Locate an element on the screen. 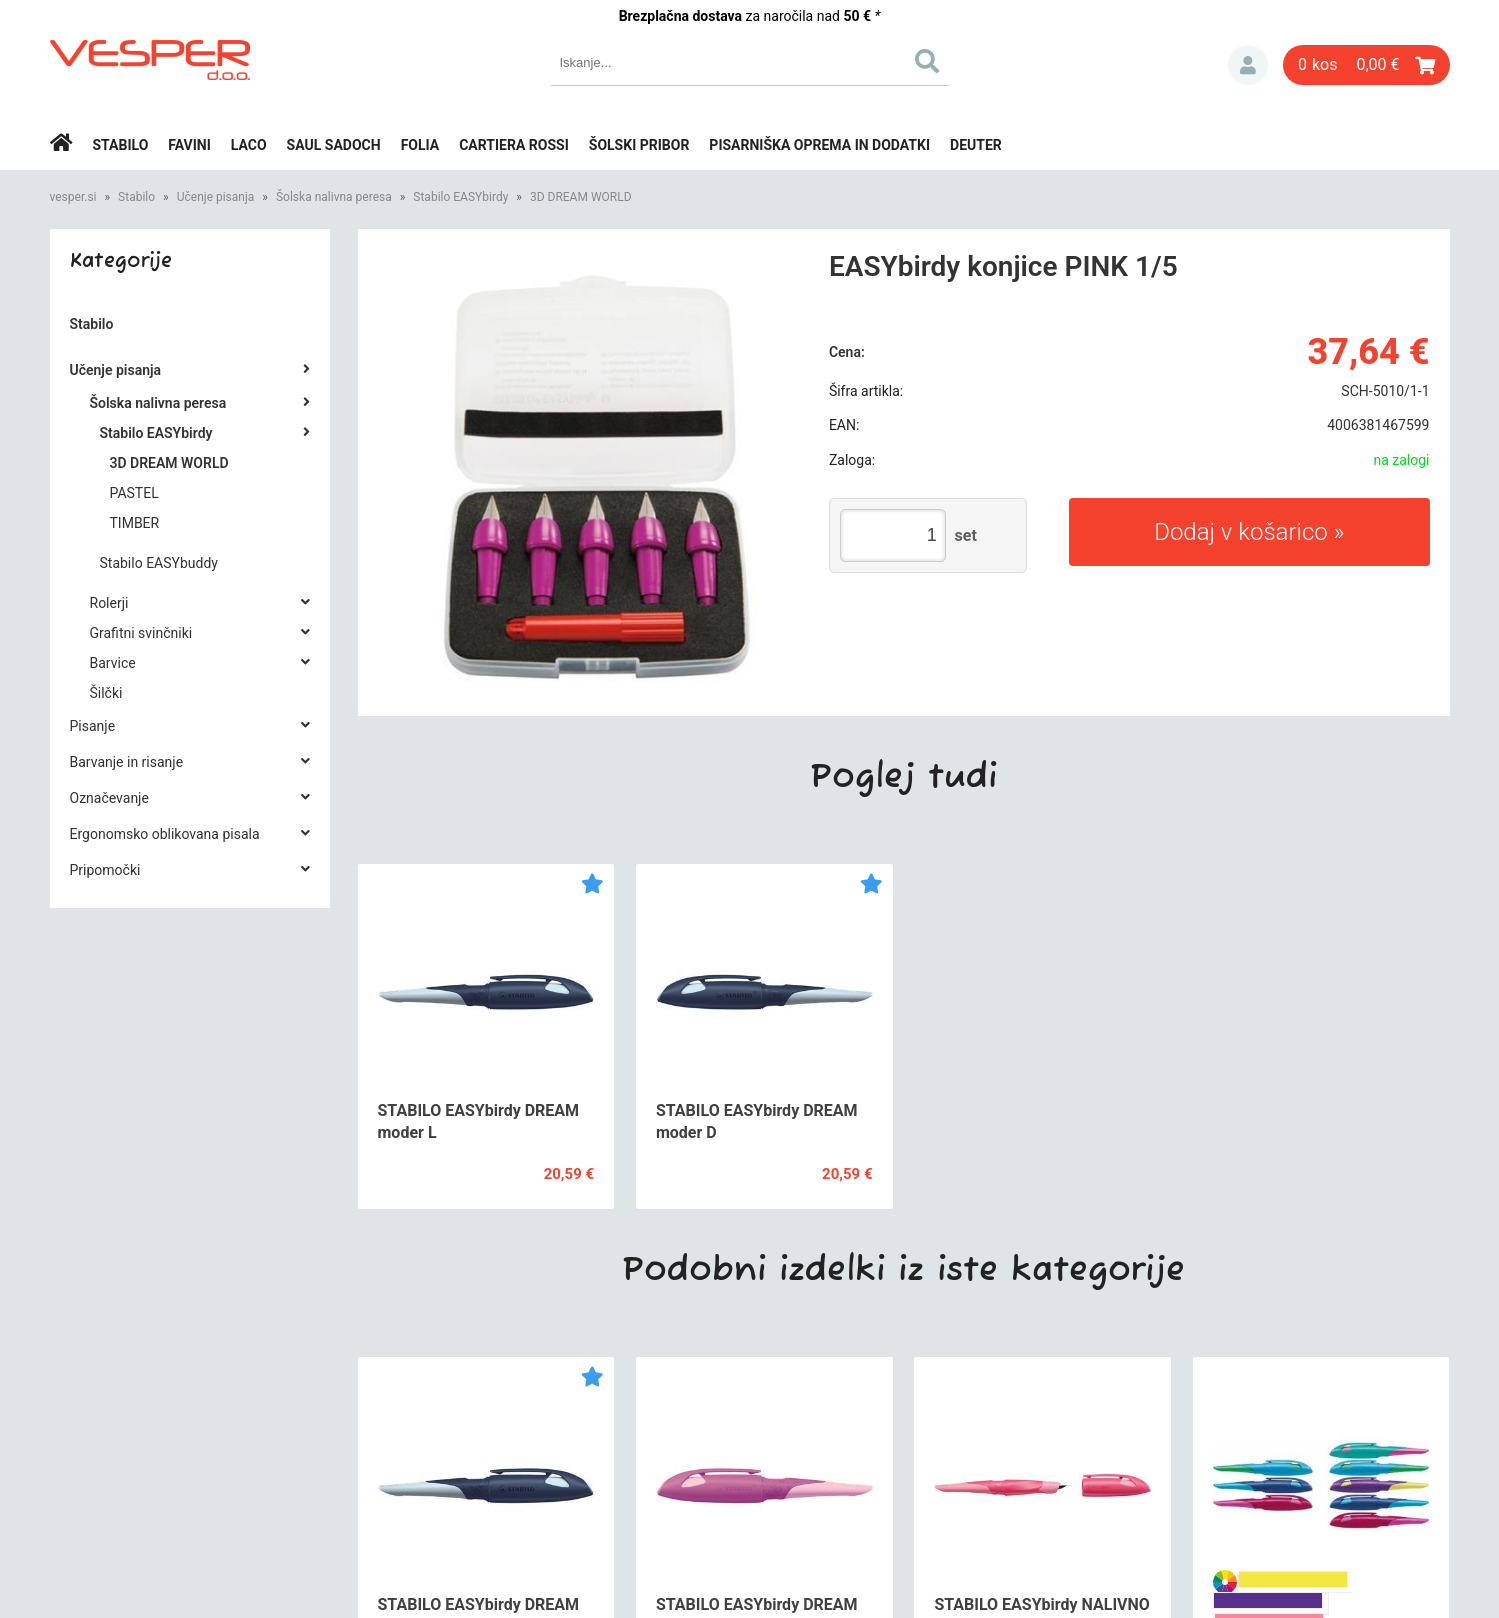 The height and width of the screenshot is (1618, 1499). Pripomočki is located at coordinates (105, 870).